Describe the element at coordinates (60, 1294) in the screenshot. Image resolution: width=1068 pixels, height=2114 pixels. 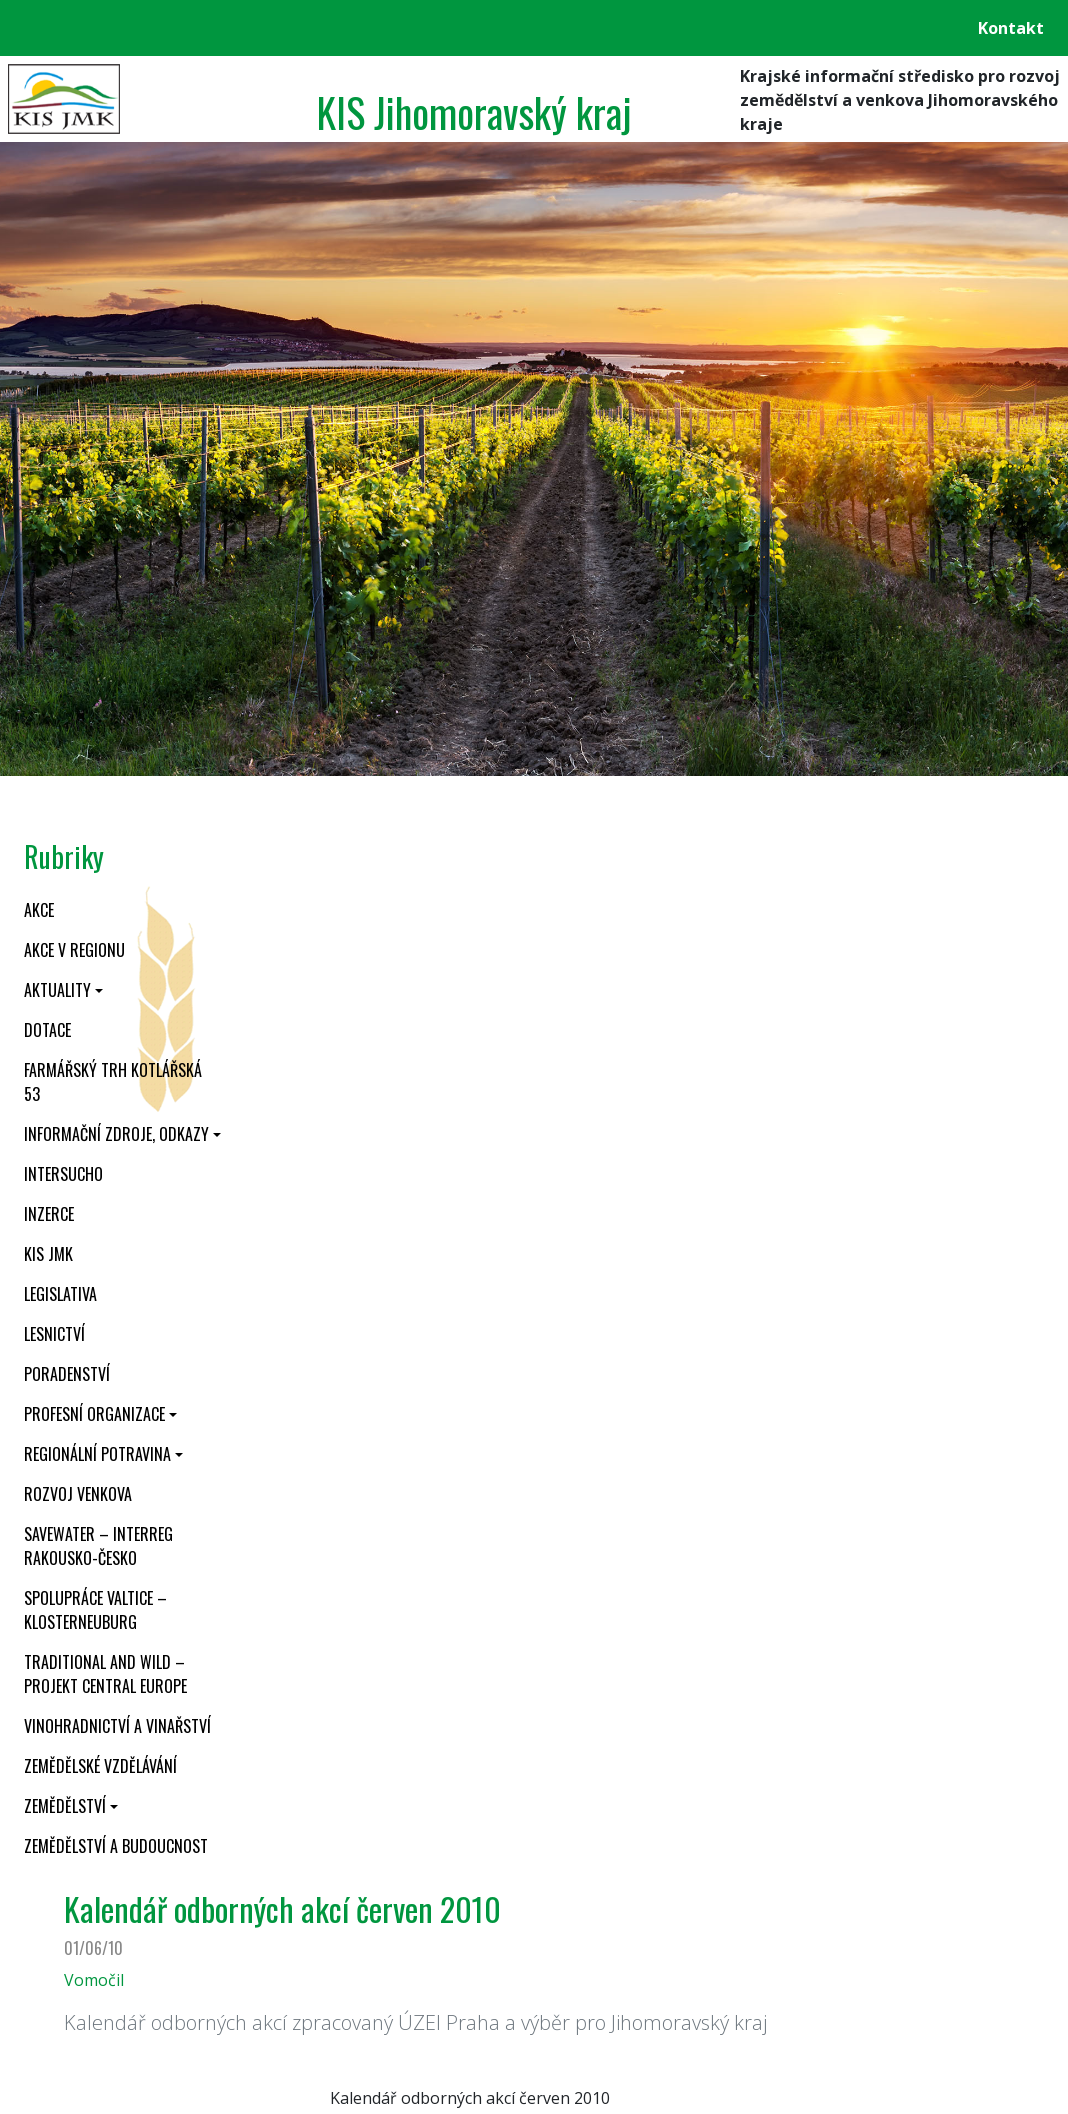
I see `Legislativa` at that location.